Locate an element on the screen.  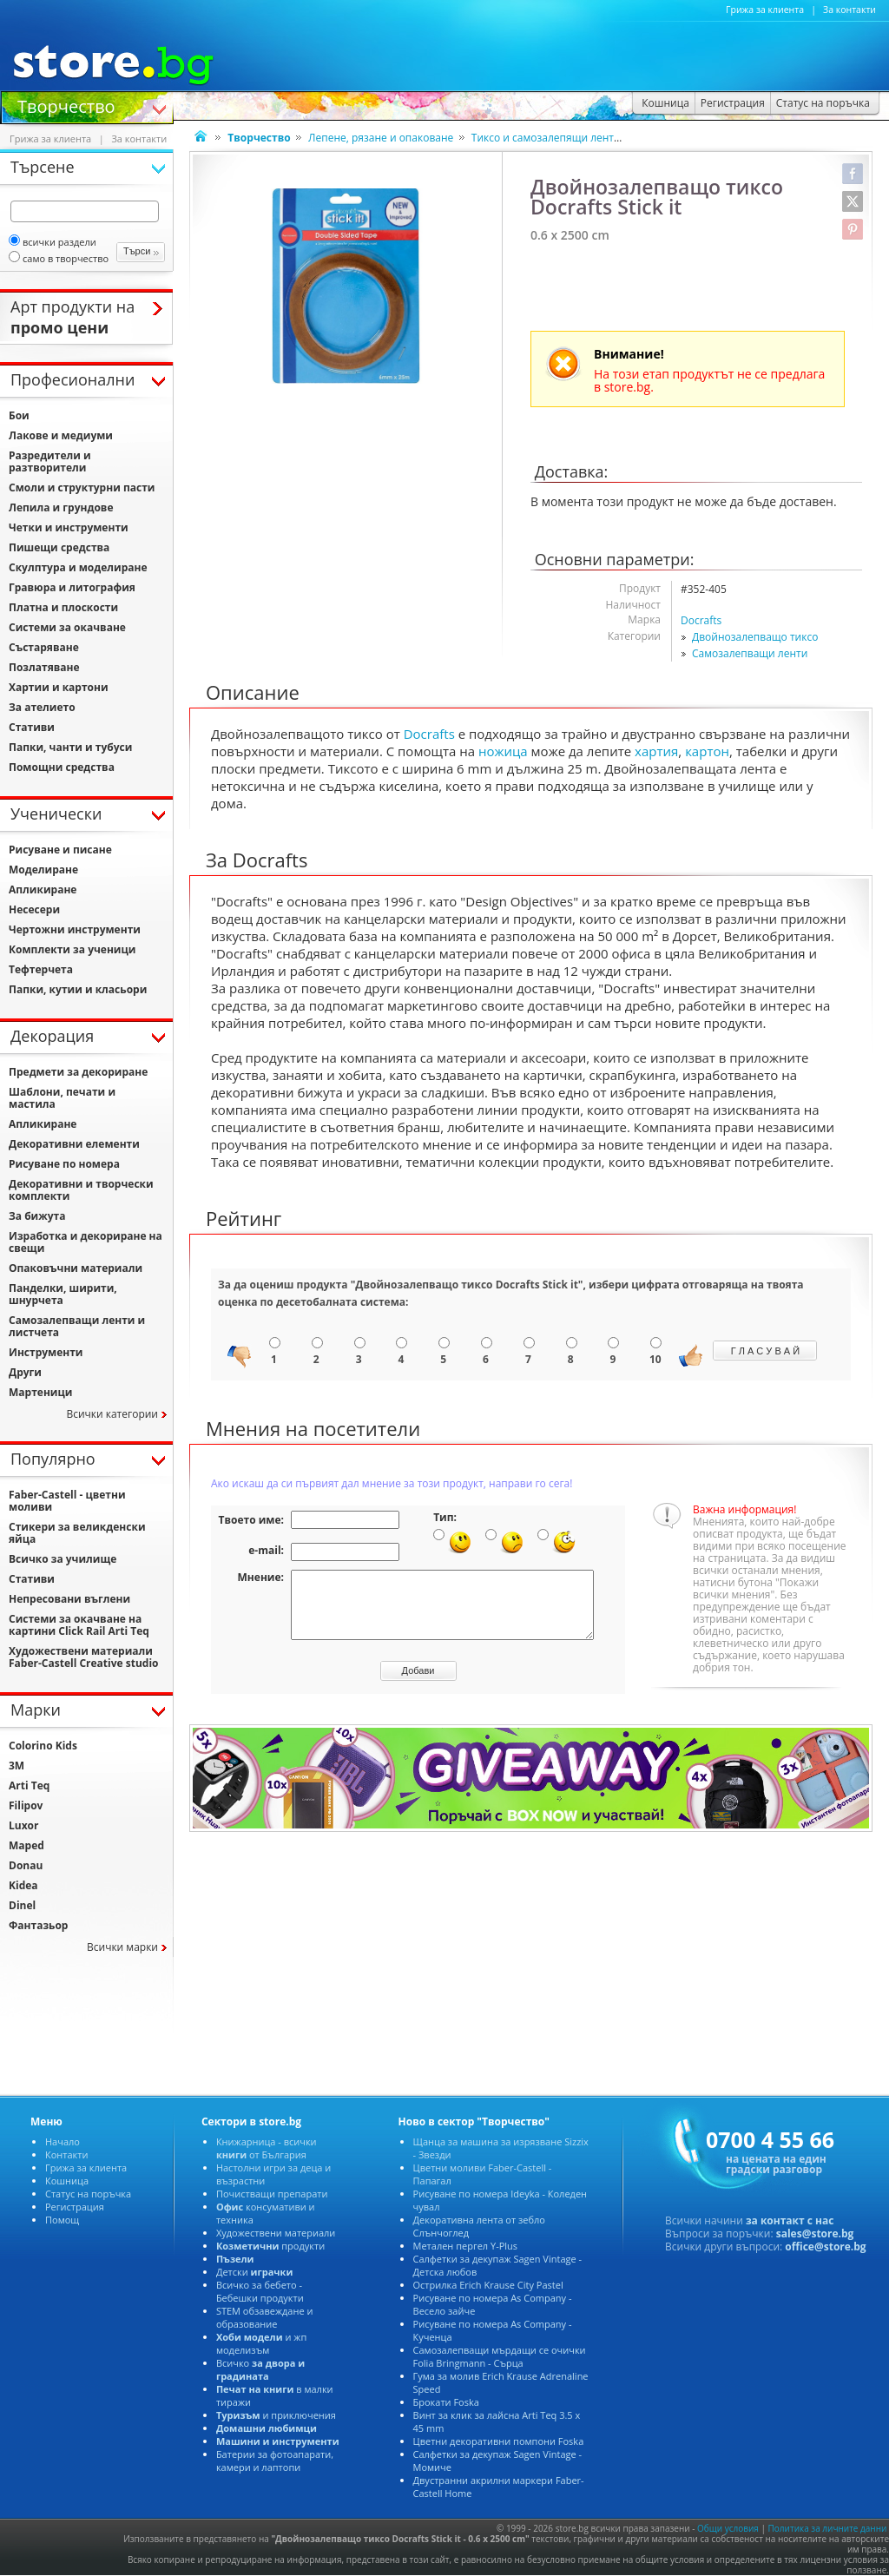
Пишещи средства is located at coordinates (59, 547).